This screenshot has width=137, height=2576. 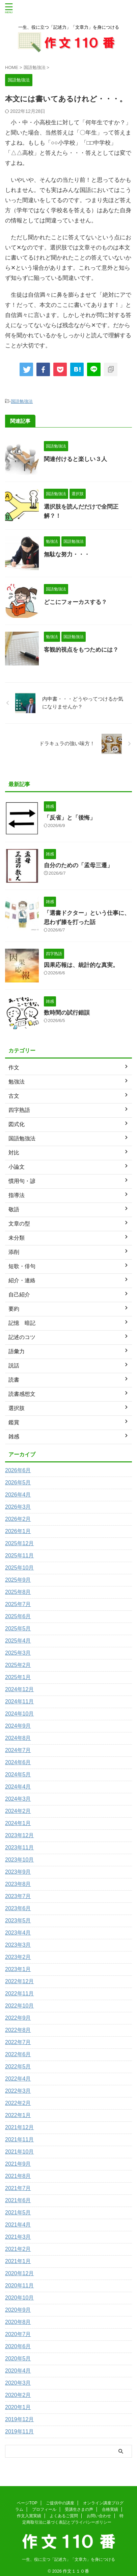 I want to click on 2024年4月, so click(x=18, y=1787).